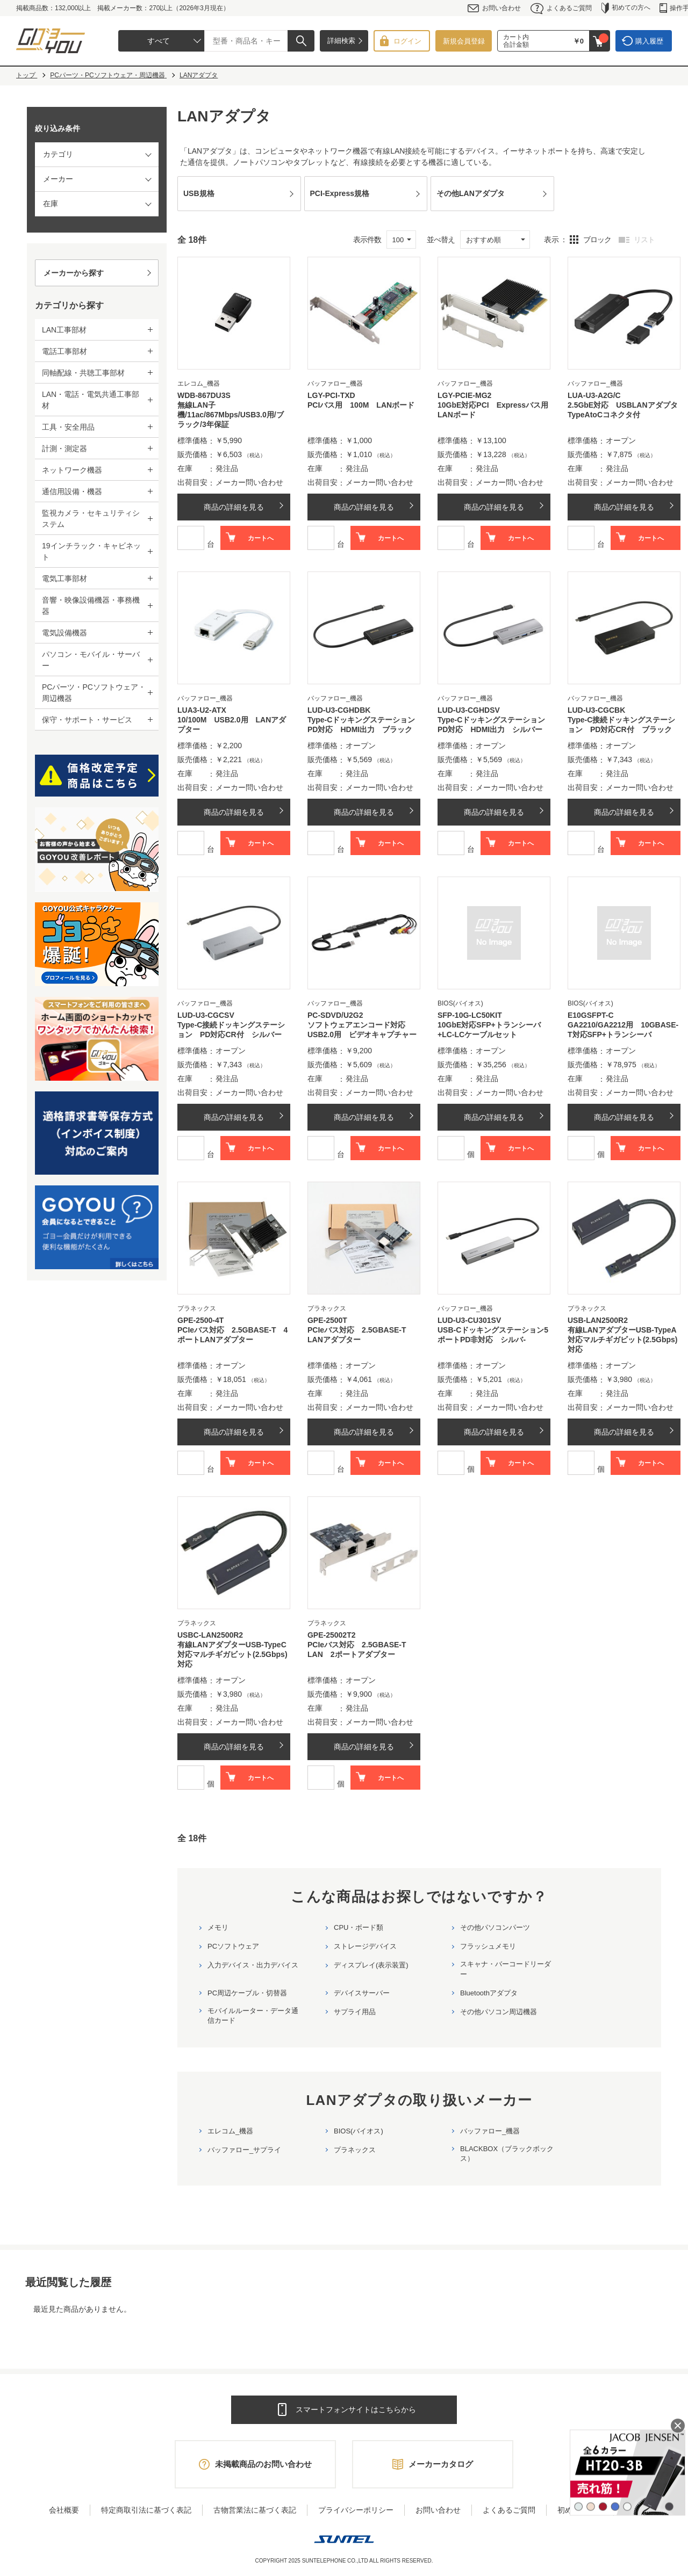 This screenshot has height=2576, width=688. I want to click on お問い合わせ, so click(494, 8).